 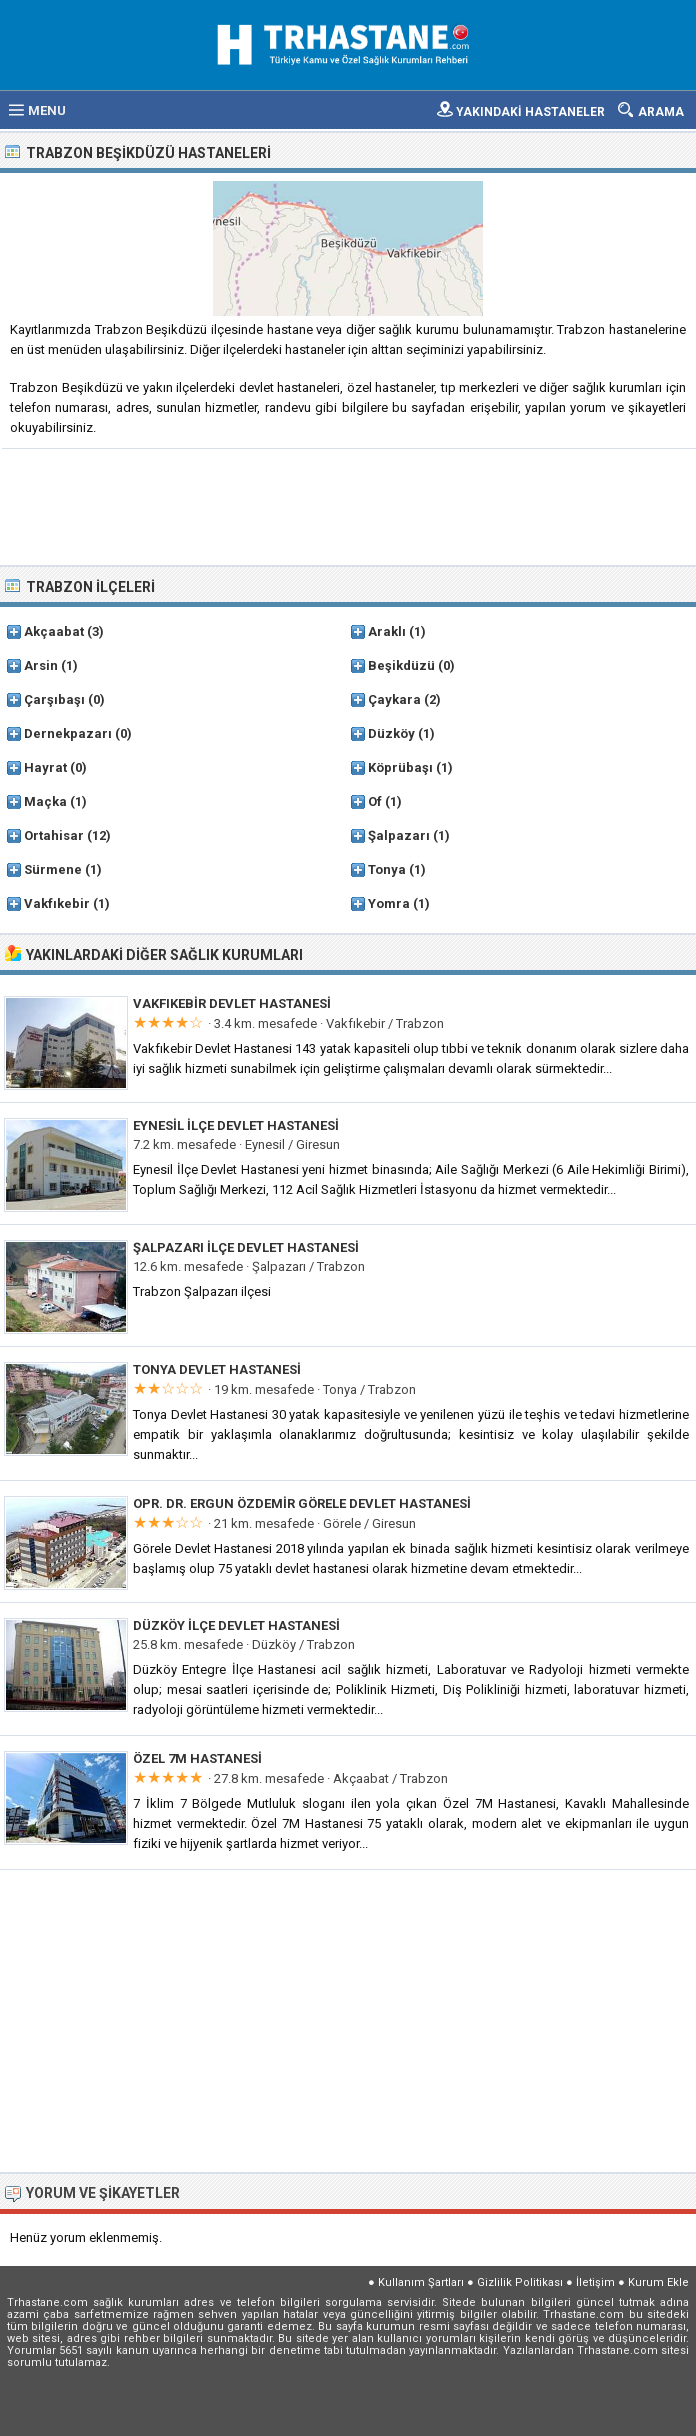 I want to click on Tonya Devlet Hastanesi, so click(x=217, y=1369).